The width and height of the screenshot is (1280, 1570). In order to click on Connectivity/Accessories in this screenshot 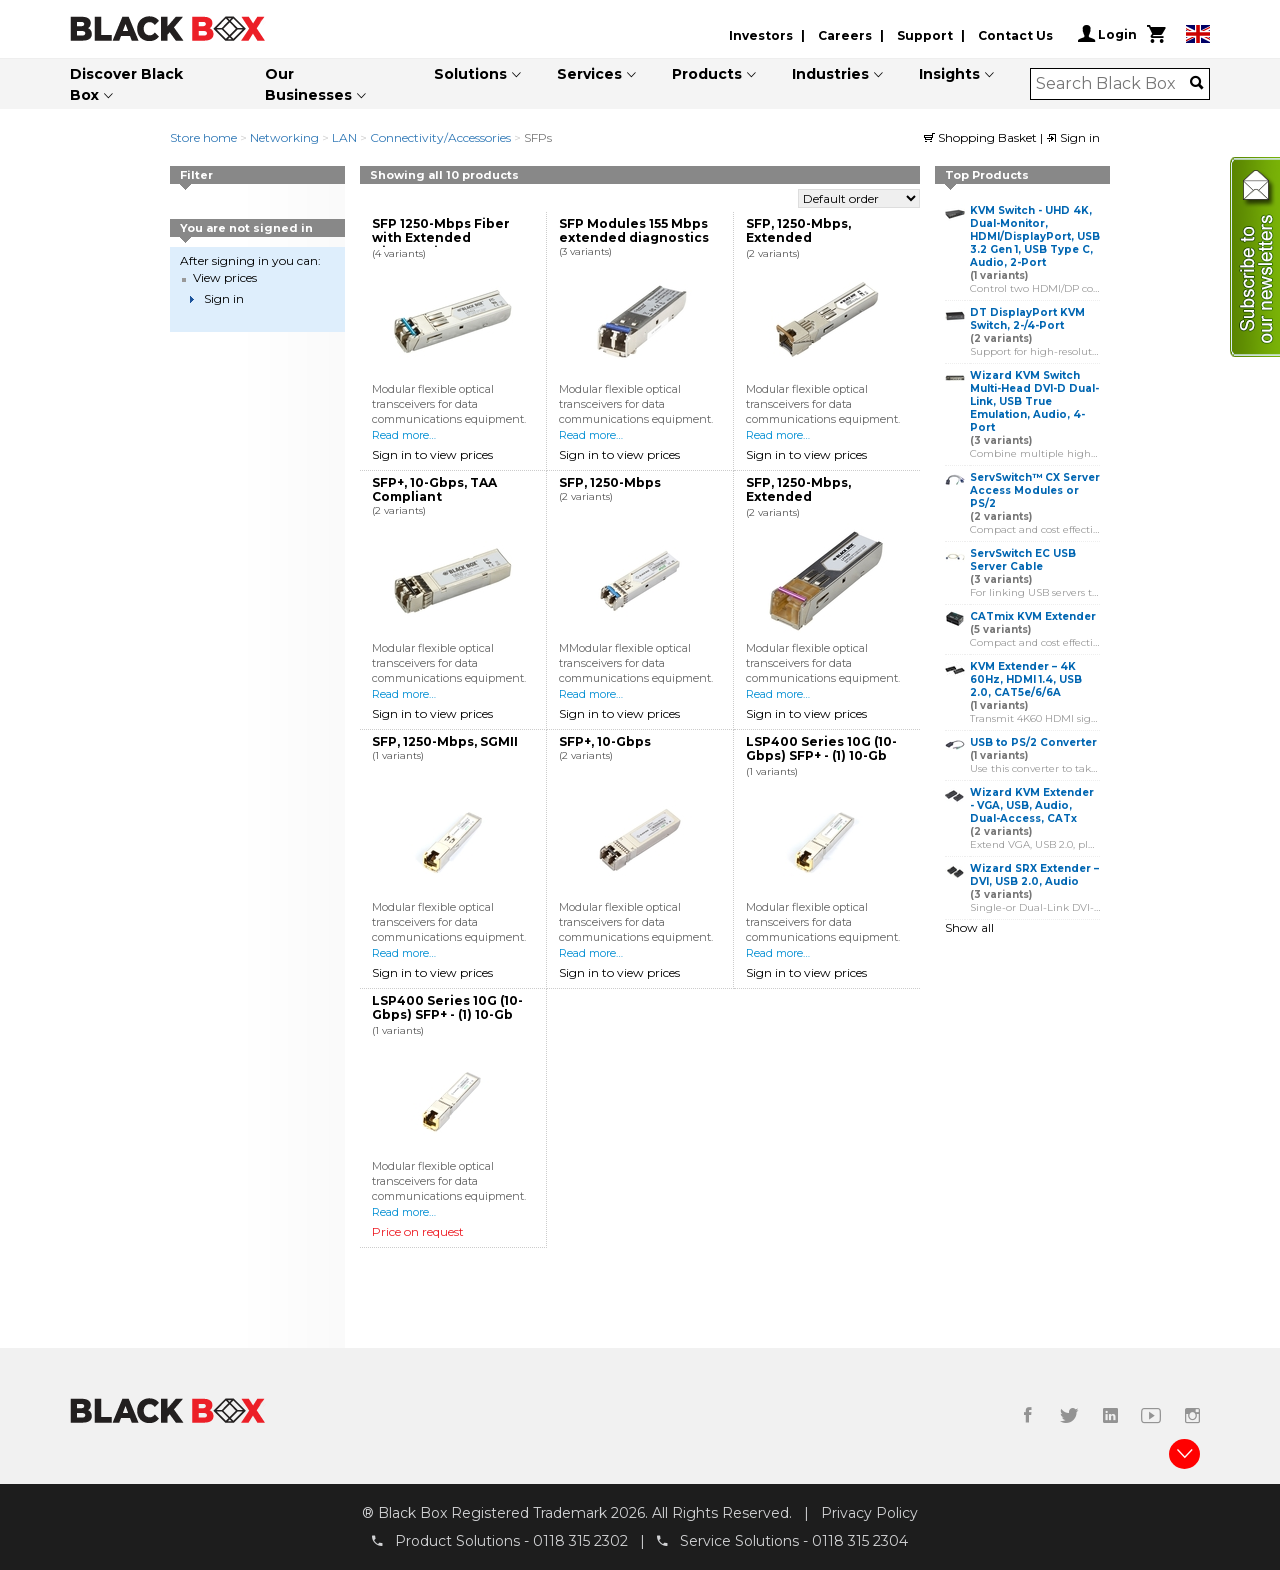, I will do `click(440, 137)`.